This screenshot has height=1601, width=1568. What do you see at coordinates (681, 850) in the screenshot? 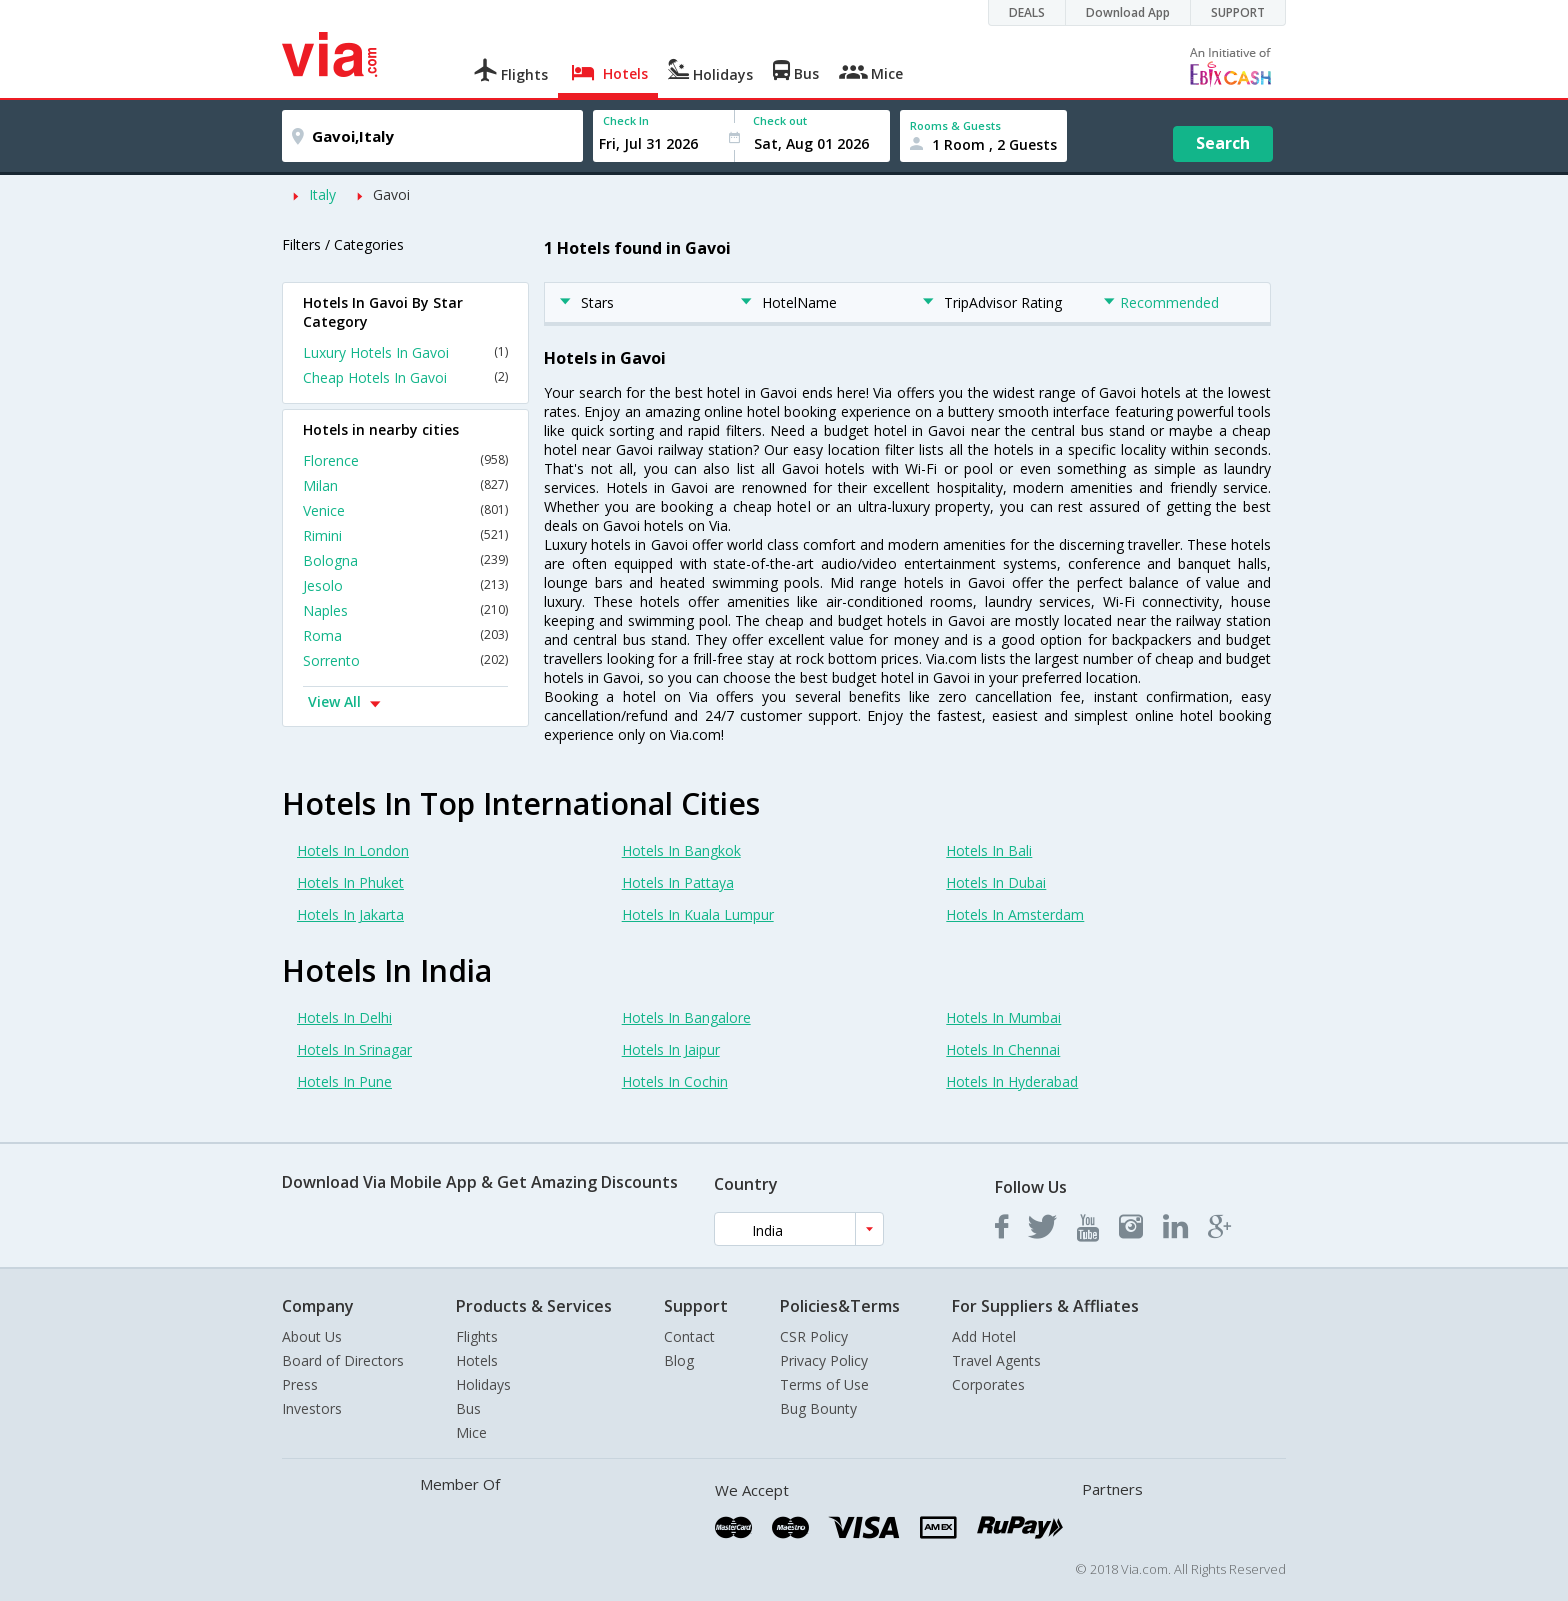
I see `Hotels In Bangkok` at bounding box center [681, 850].